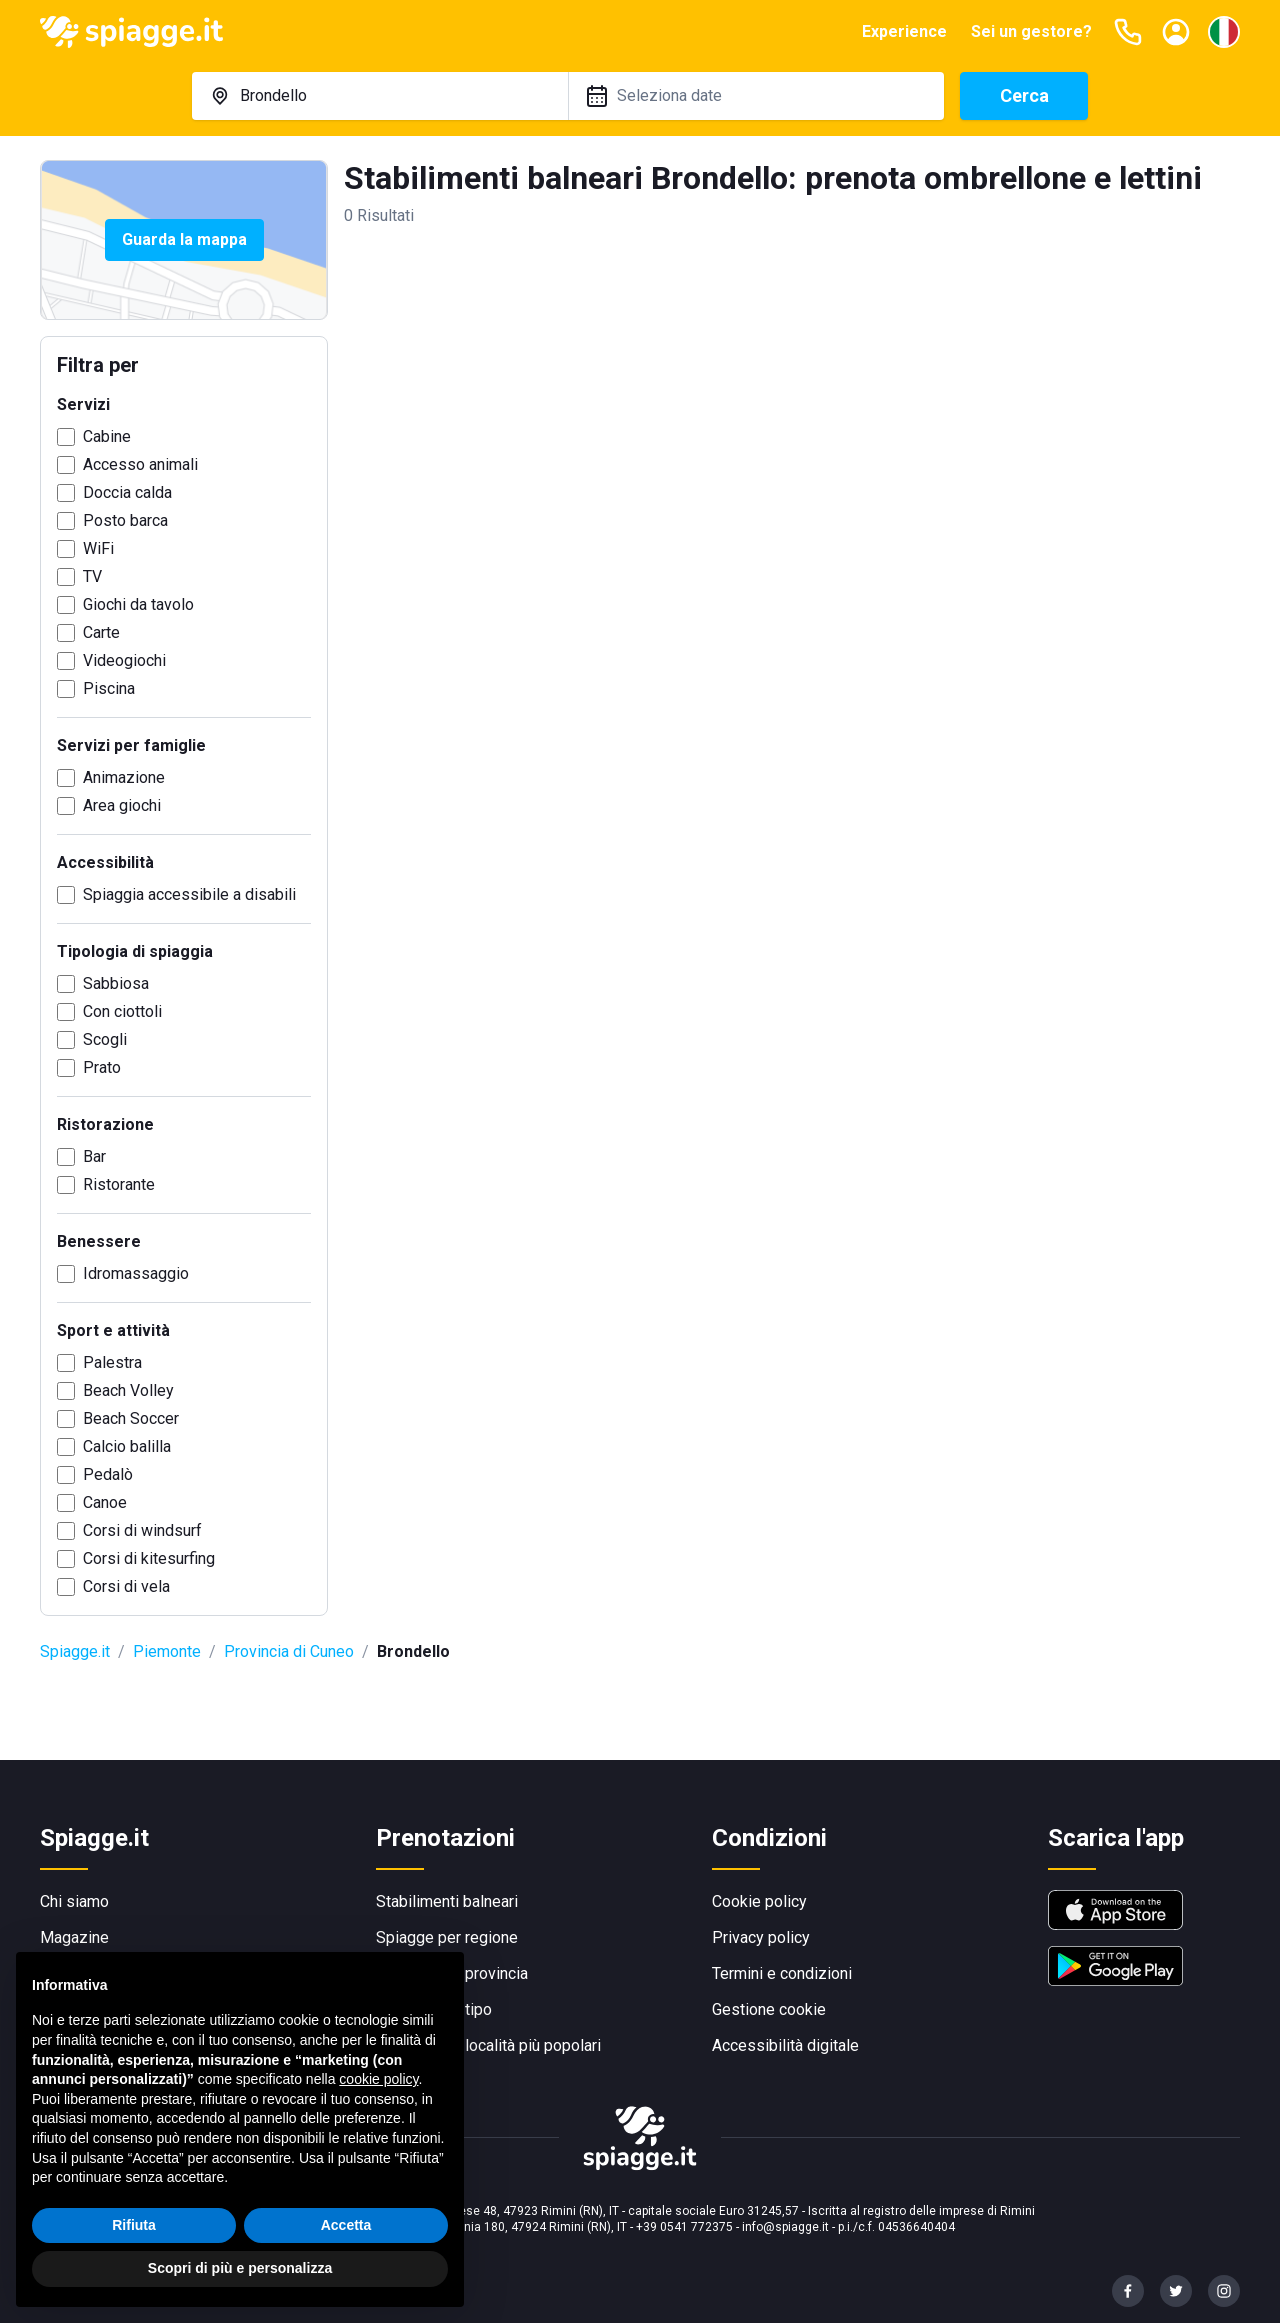  I want to click on Sei un gestore?, so click(1031, 31).